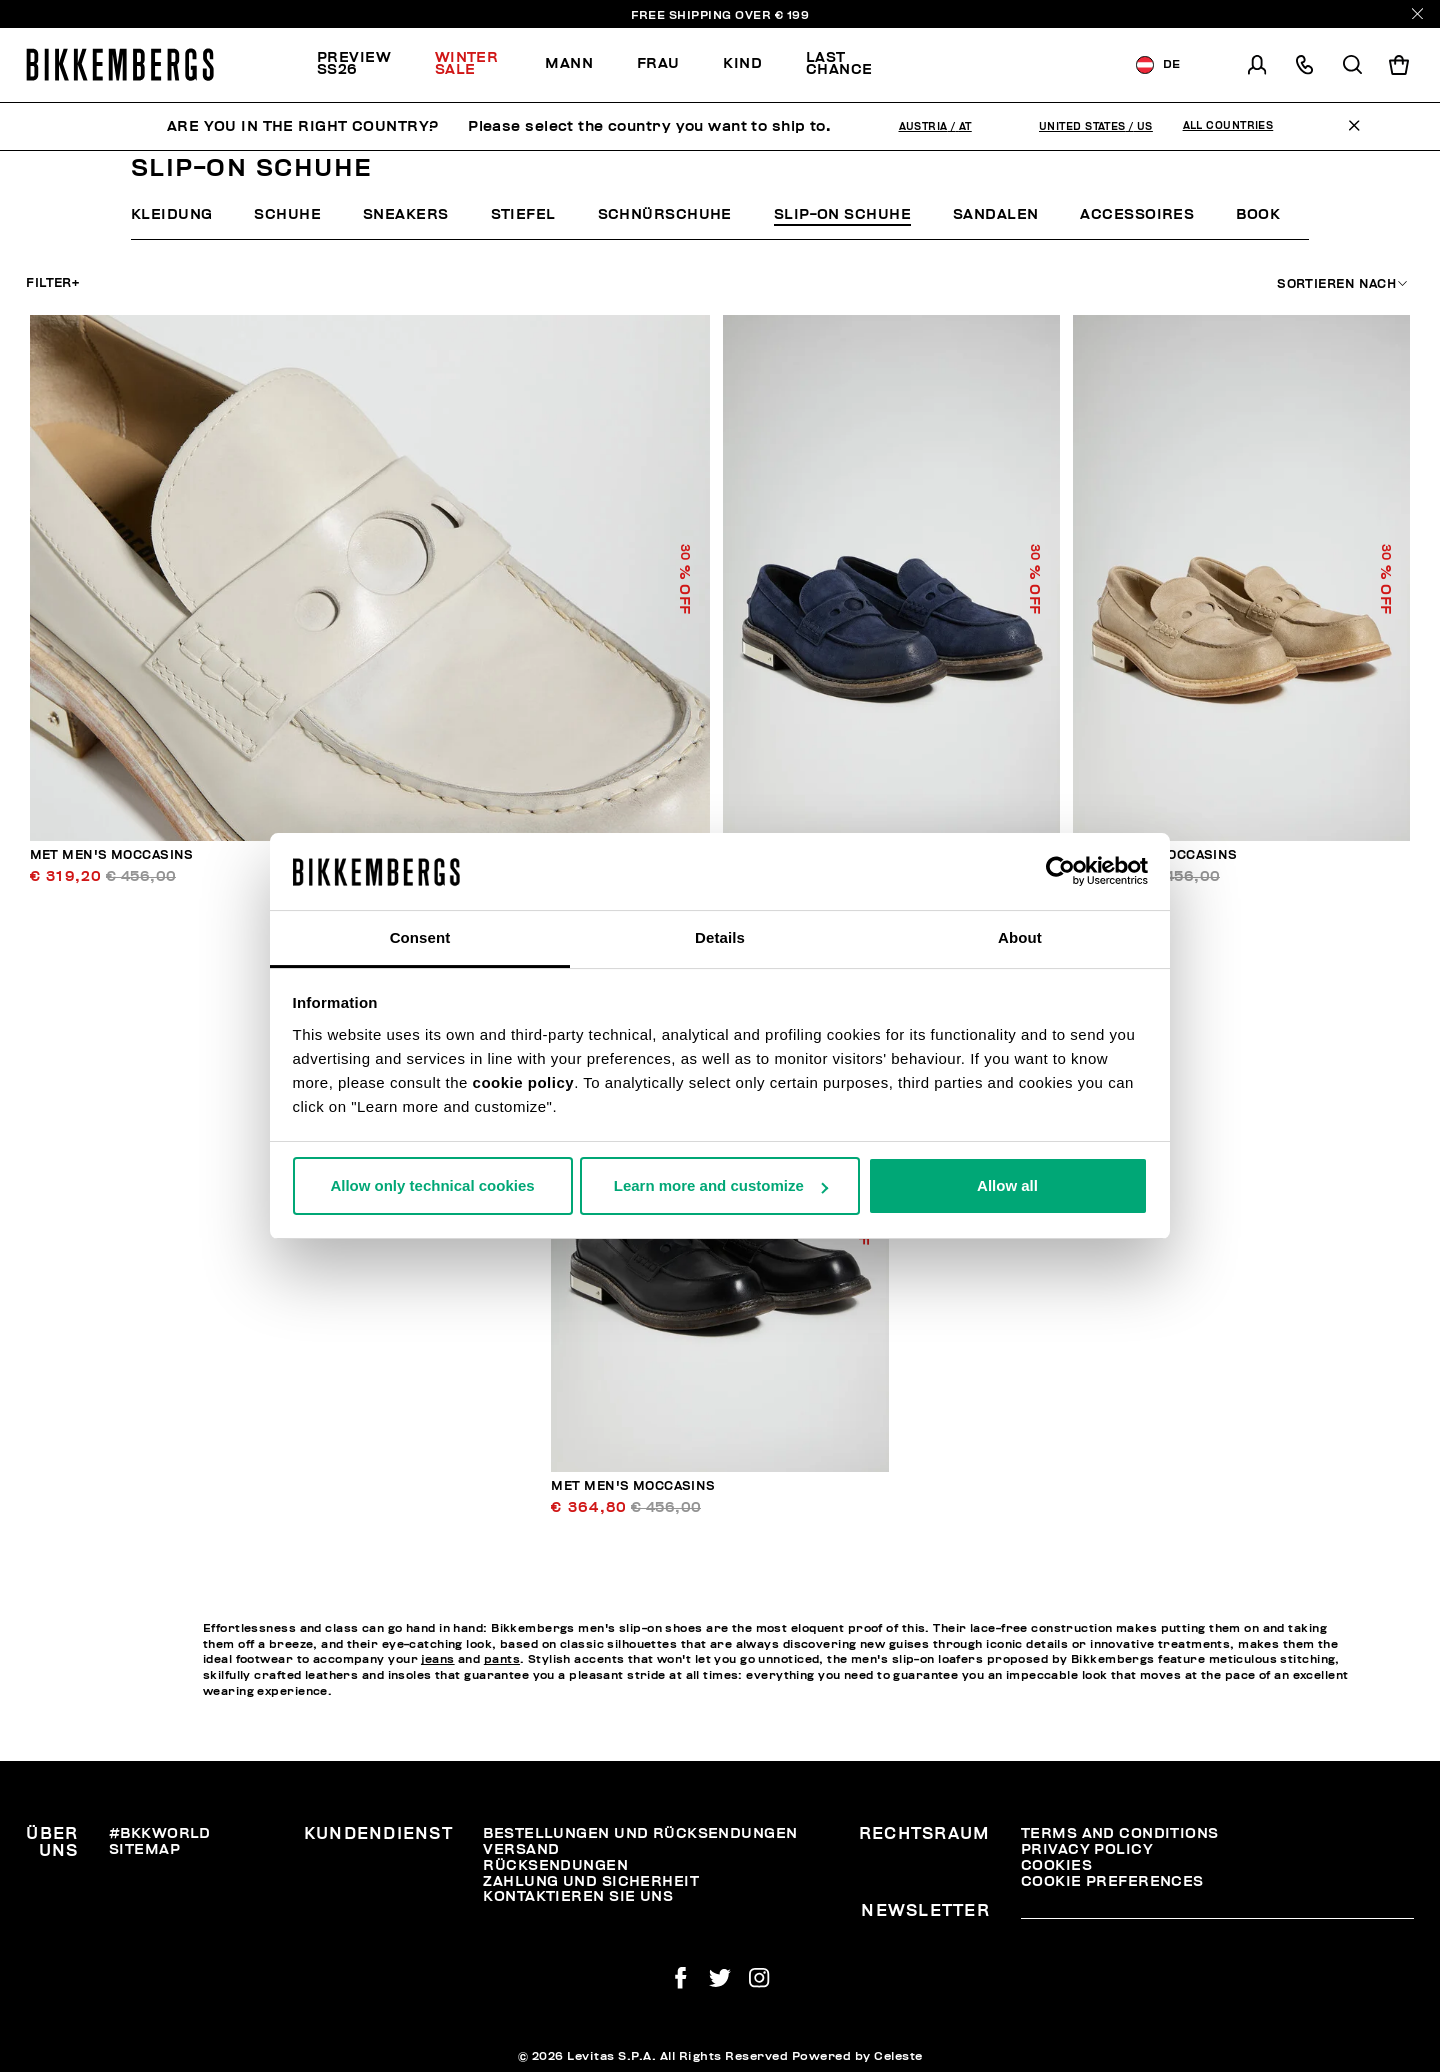 This screenshot has height=2072, width=1440. I want to click on Cookies, so click(1056, 1865).